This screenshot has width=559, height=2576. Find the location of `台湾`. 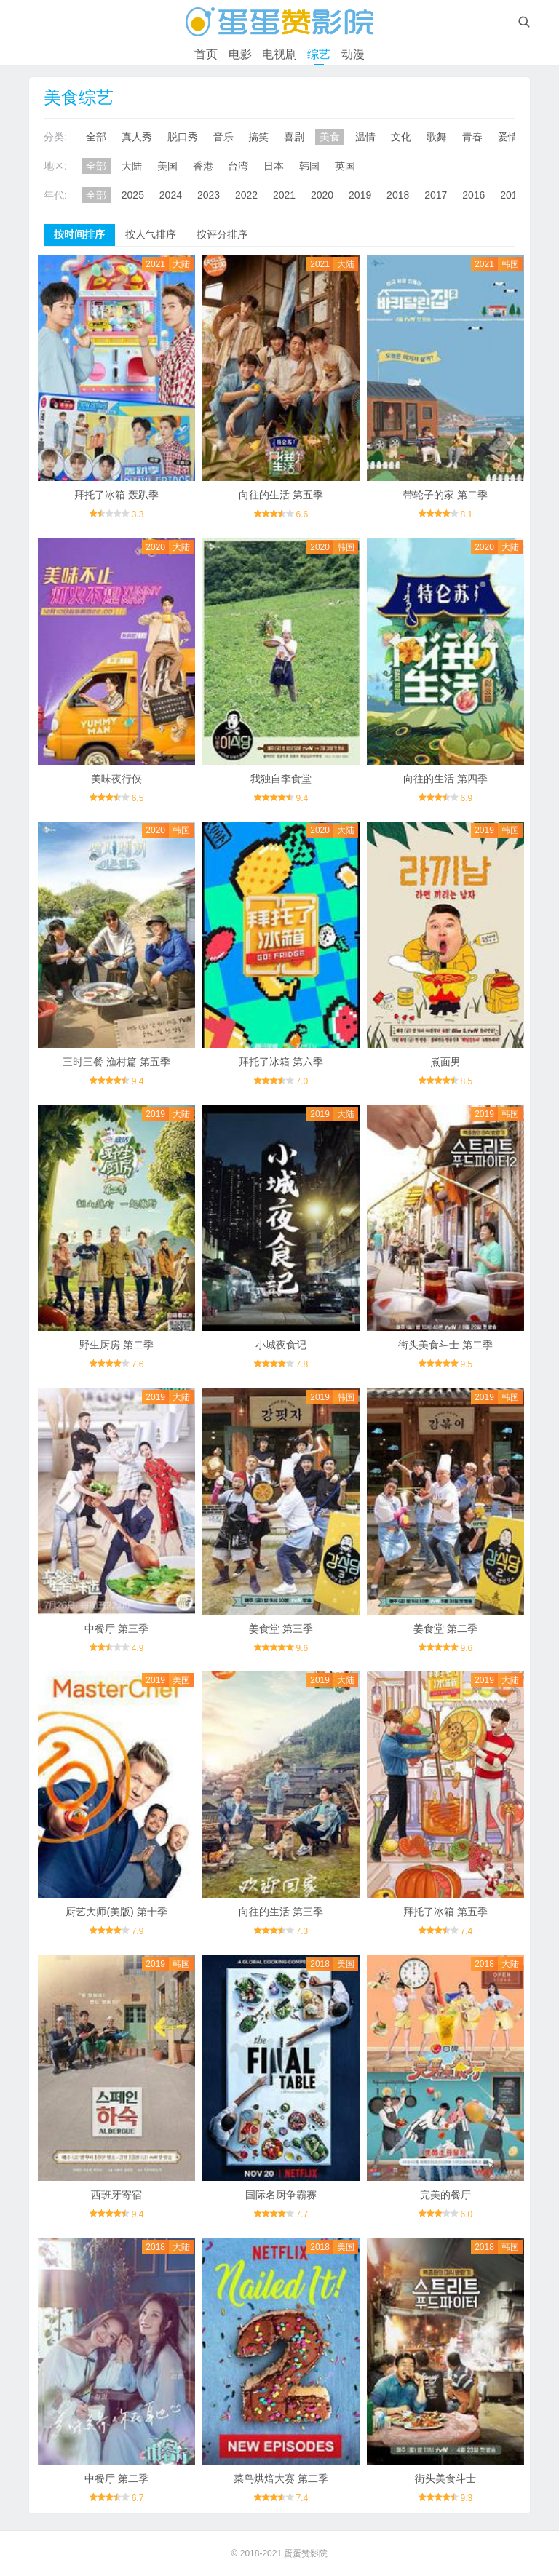

台湾 is located at coordinates (238, 166).